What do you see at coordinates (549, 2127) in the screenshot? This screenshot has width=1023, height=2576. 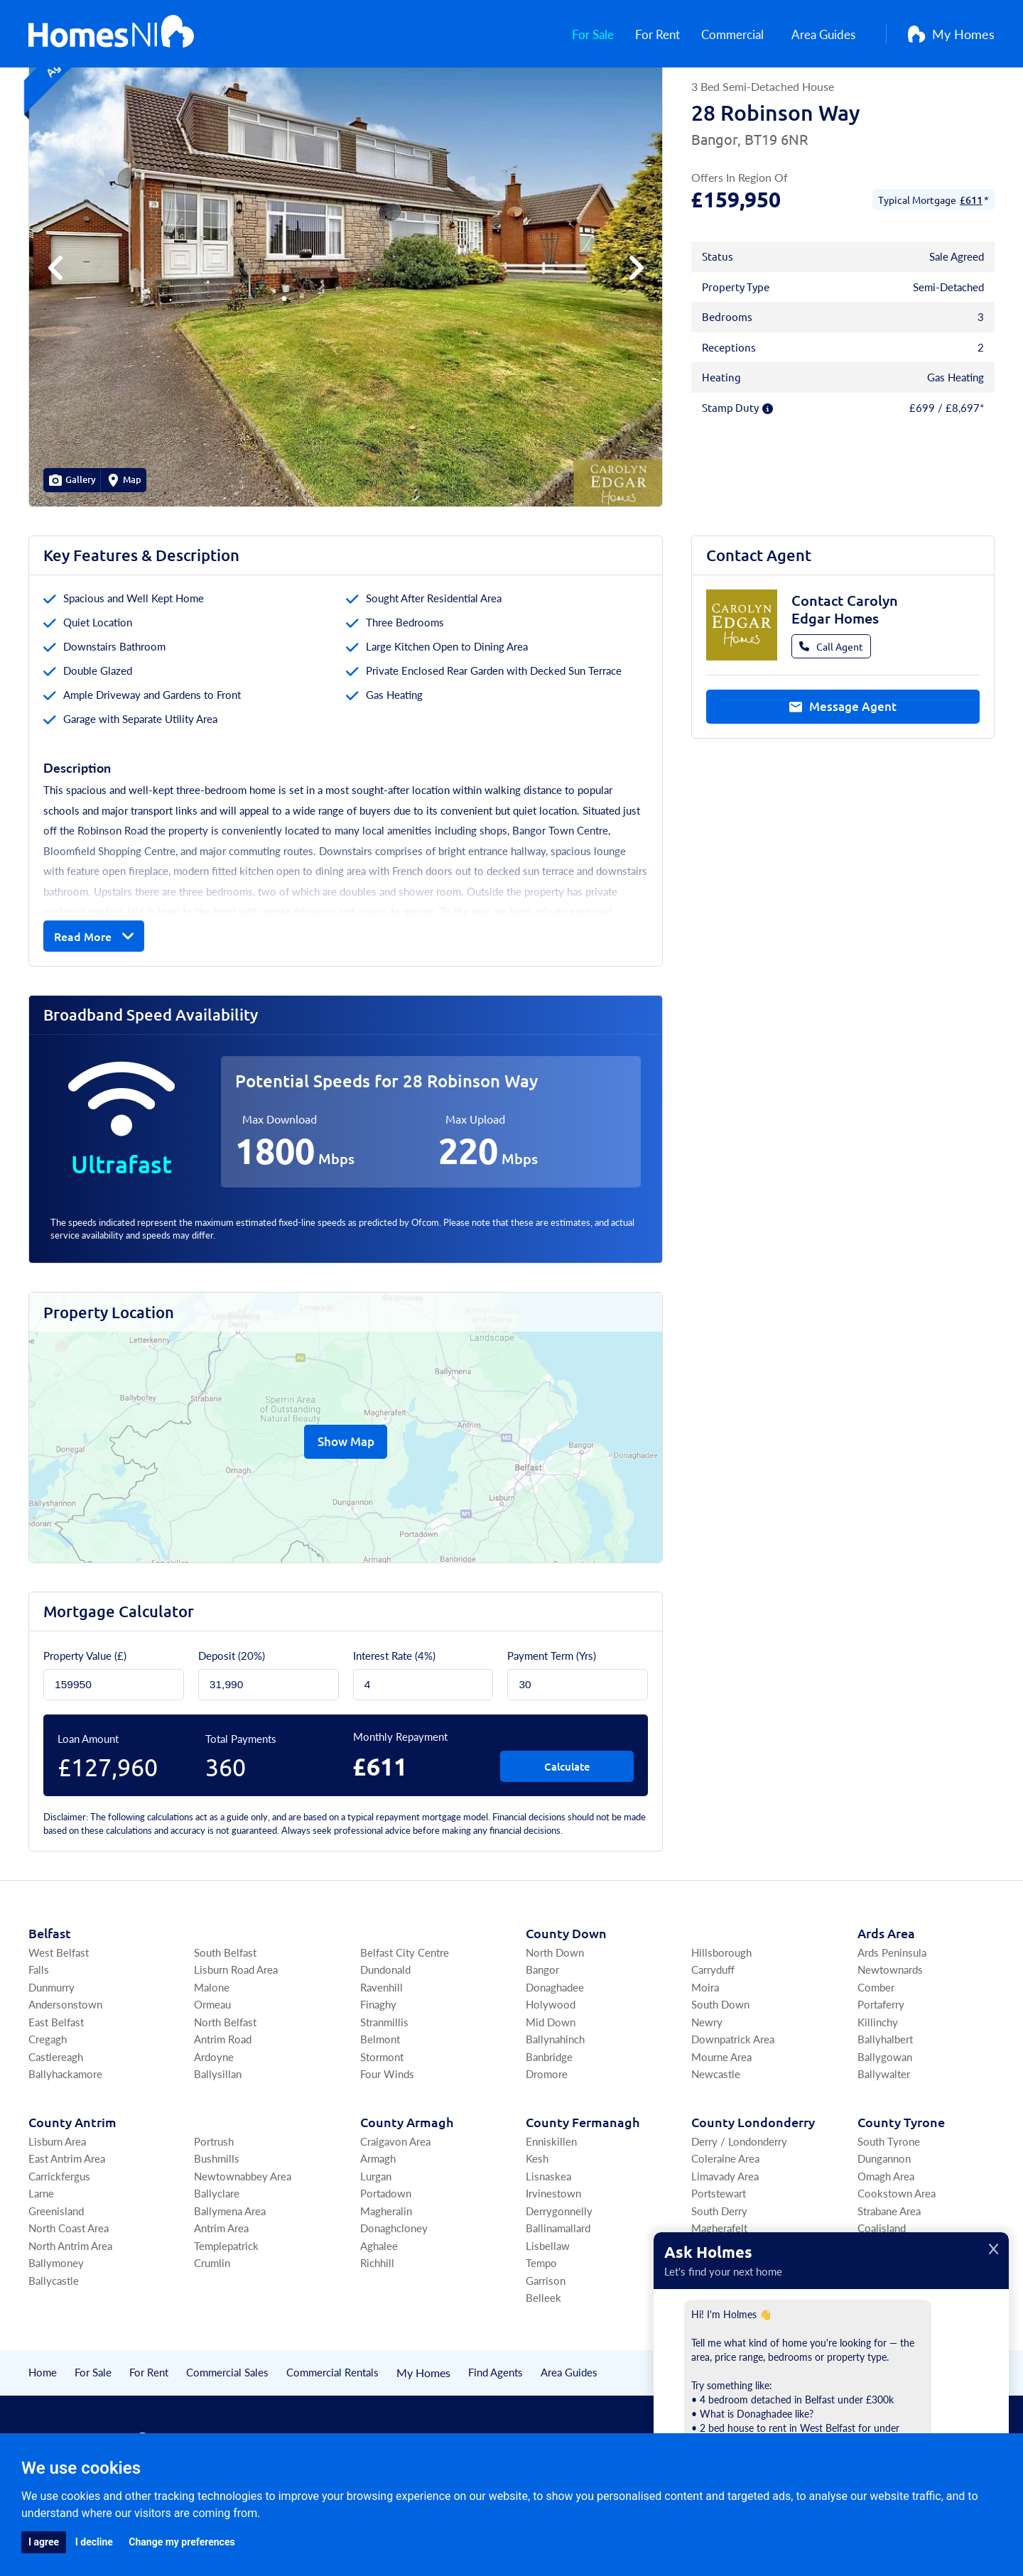 I see `Banbridge` at bounding box center [549, 2127].